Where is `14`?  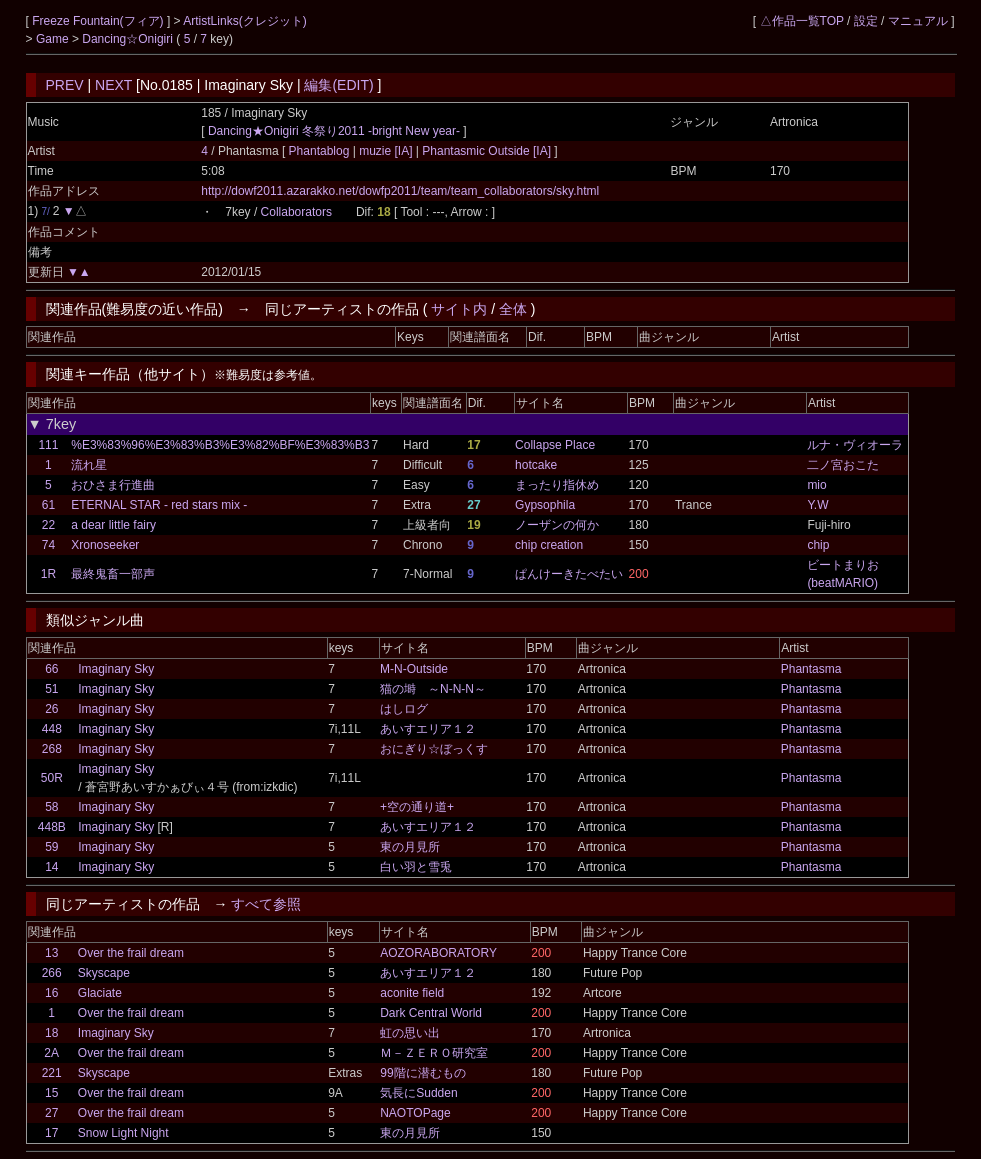 14 is located at coordinates (51, 867).